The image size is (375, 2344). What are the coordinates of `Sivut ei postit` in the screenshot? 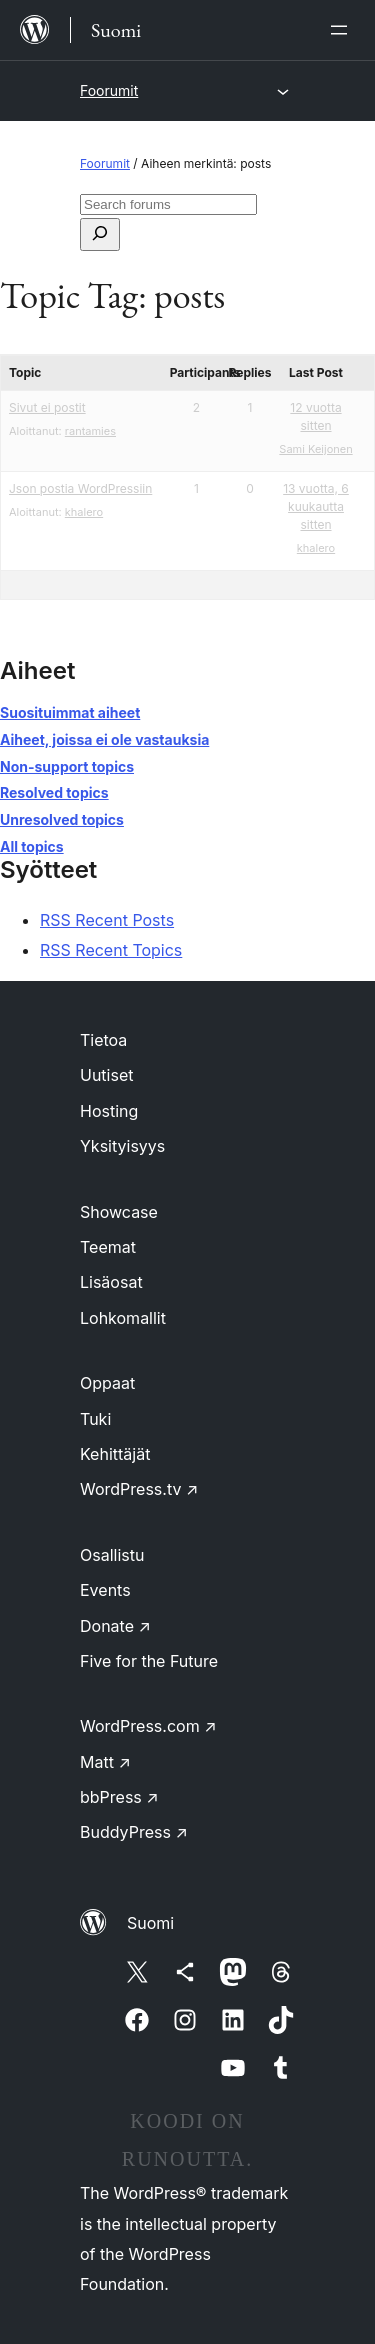 It's located at (47, 407).